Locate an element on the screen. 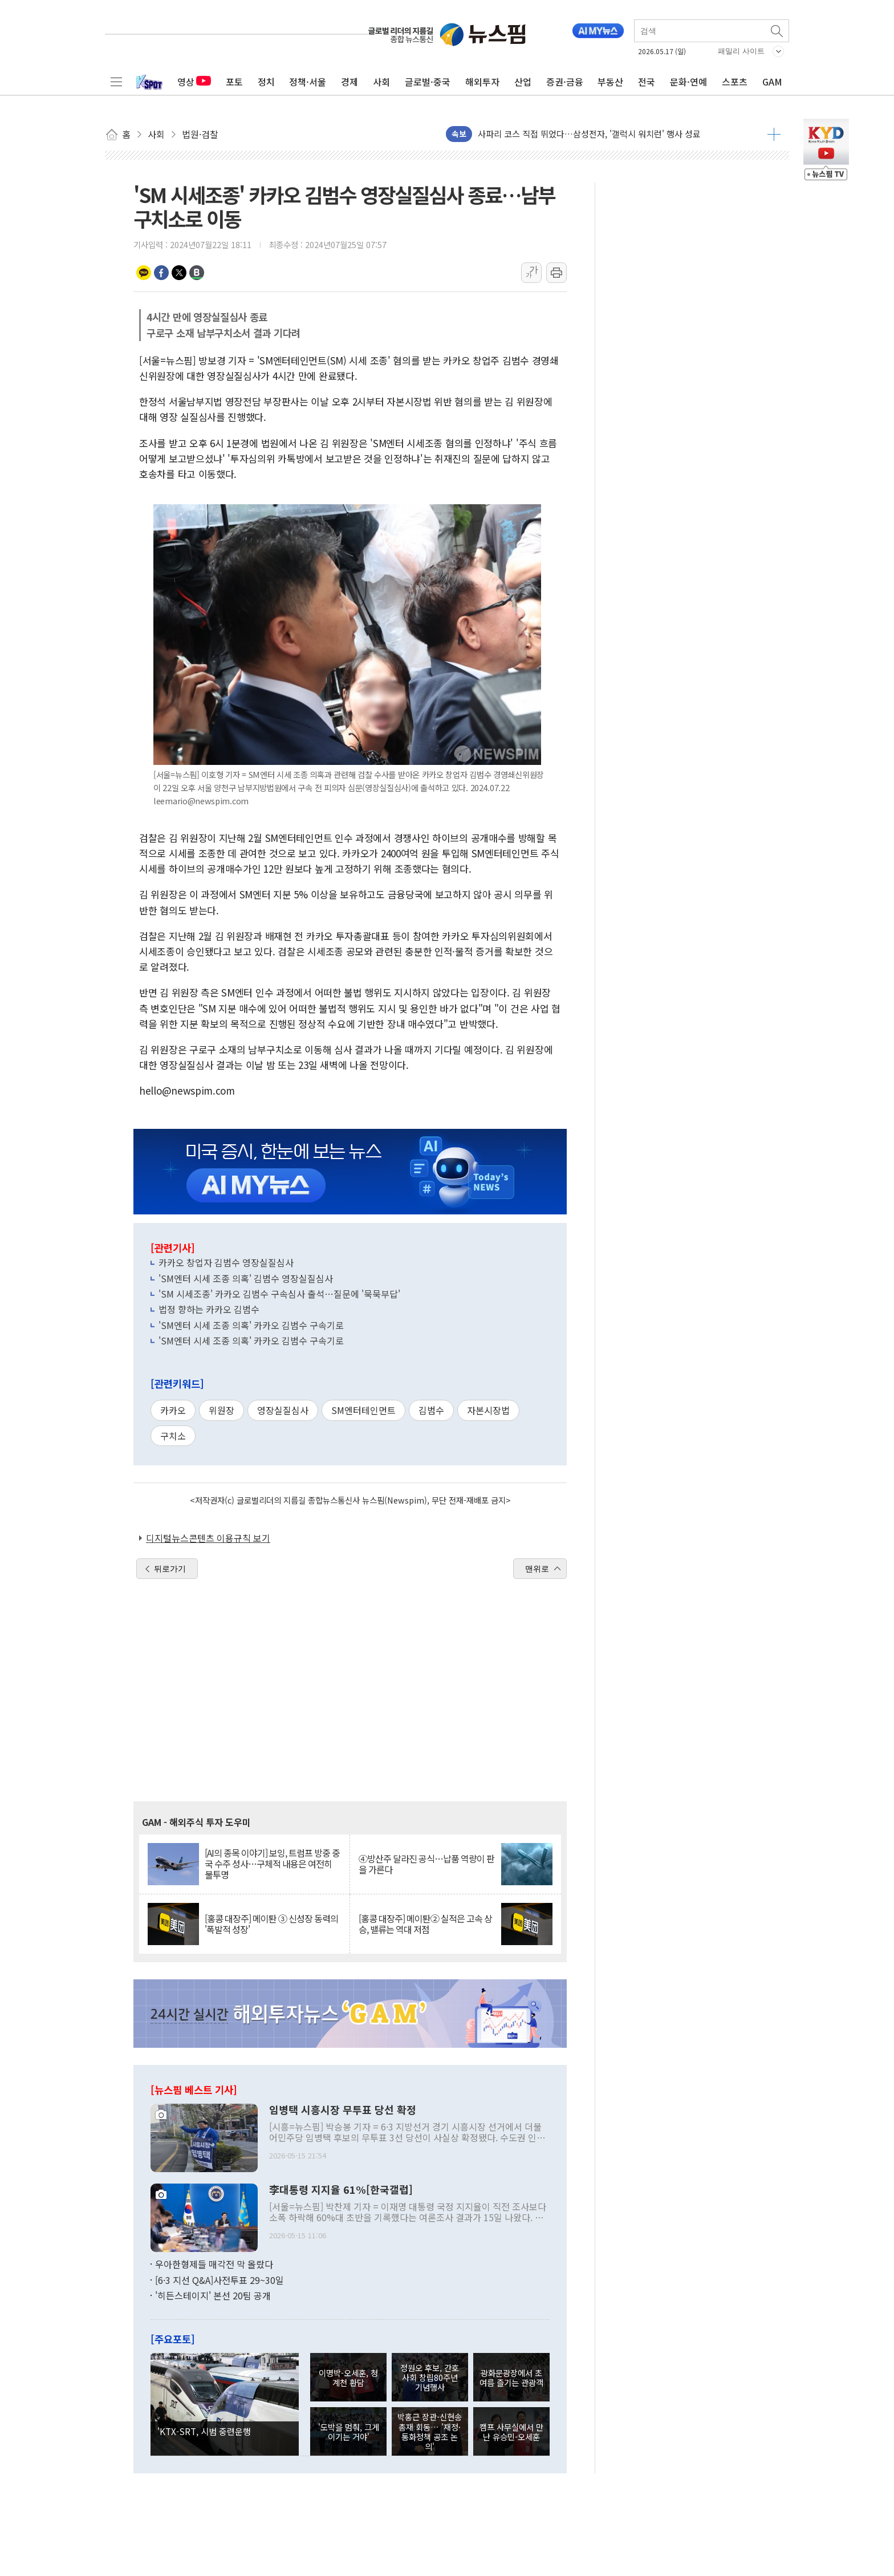 This screenshot has height=2576, width=894. [홍콩 대장주] 메이퇀② 실적은 고속 상승, 밸류는 역대 저점 is located at coordinates (425, 1924).